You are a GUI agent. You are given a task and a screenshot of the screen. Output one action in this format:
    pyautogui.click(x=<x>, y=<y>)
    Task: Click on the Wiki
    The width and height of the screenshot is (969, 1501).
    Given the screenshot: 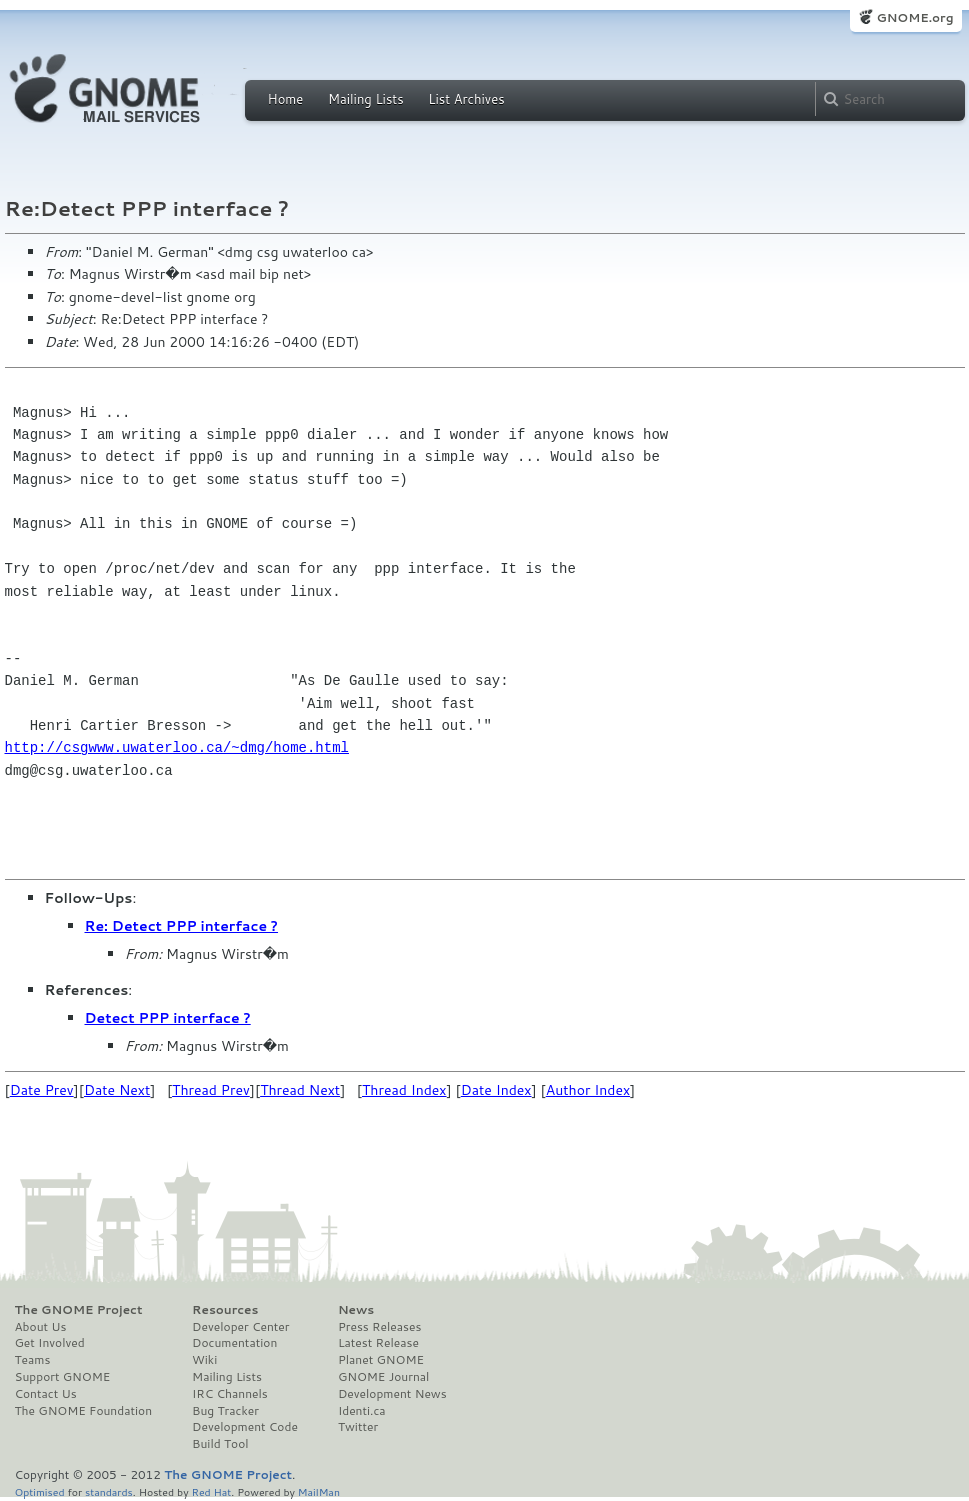 What is the action you would take?
    pyautogui.click(x=204, y=1360)
    